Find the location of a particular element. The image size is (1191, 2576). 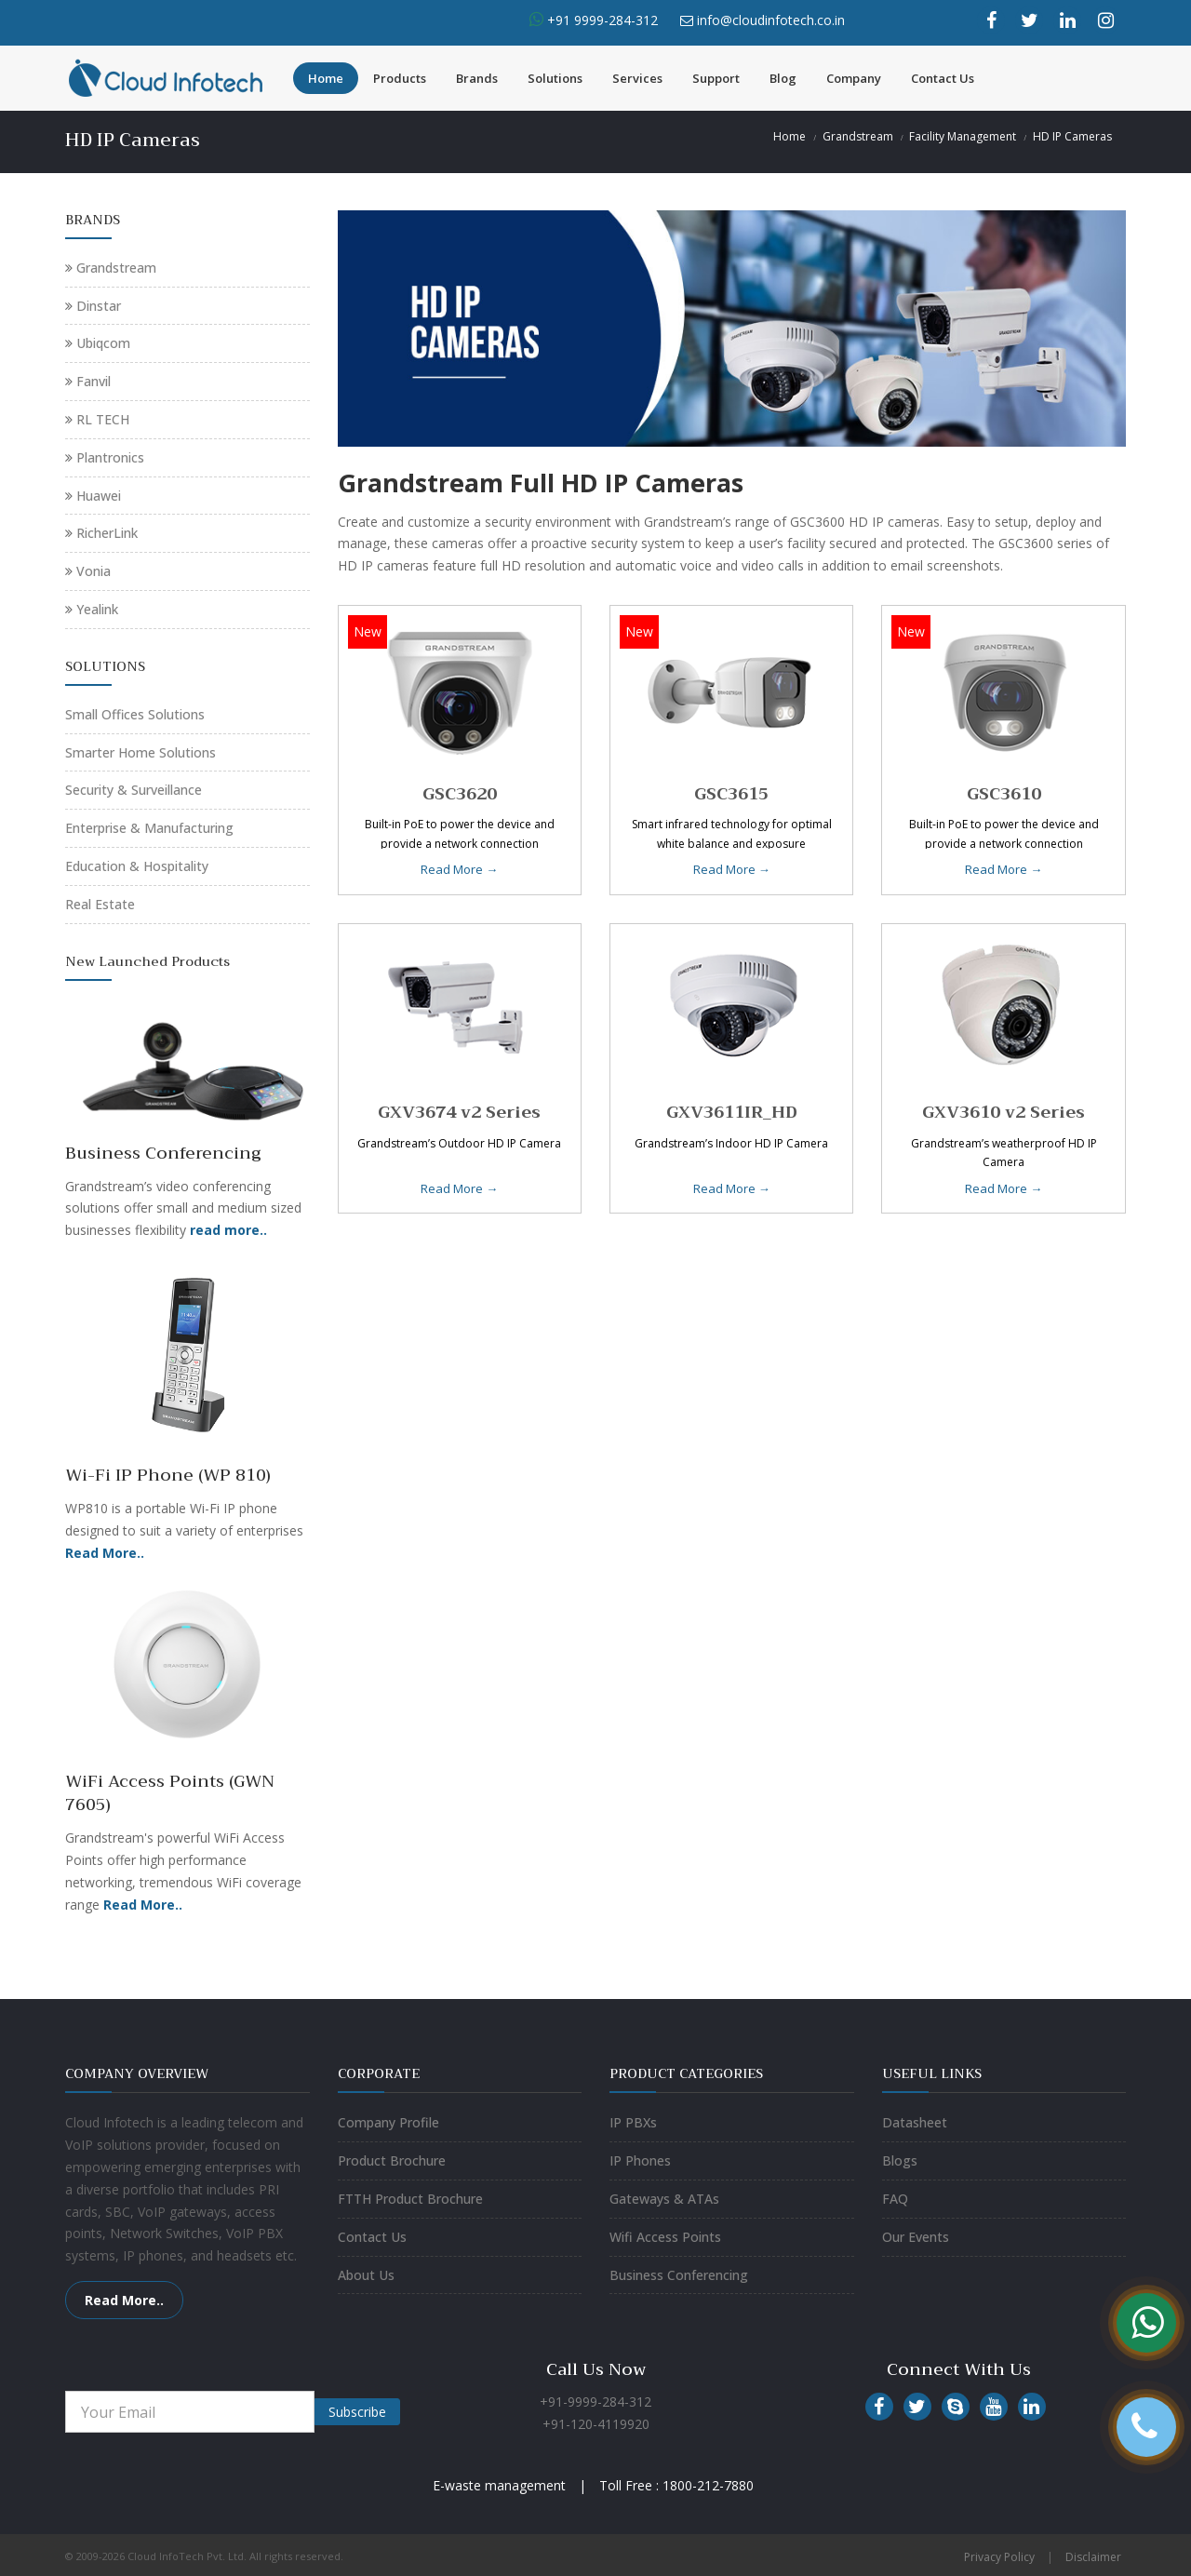

Product Brochure is located at coordinates (392, 2160).